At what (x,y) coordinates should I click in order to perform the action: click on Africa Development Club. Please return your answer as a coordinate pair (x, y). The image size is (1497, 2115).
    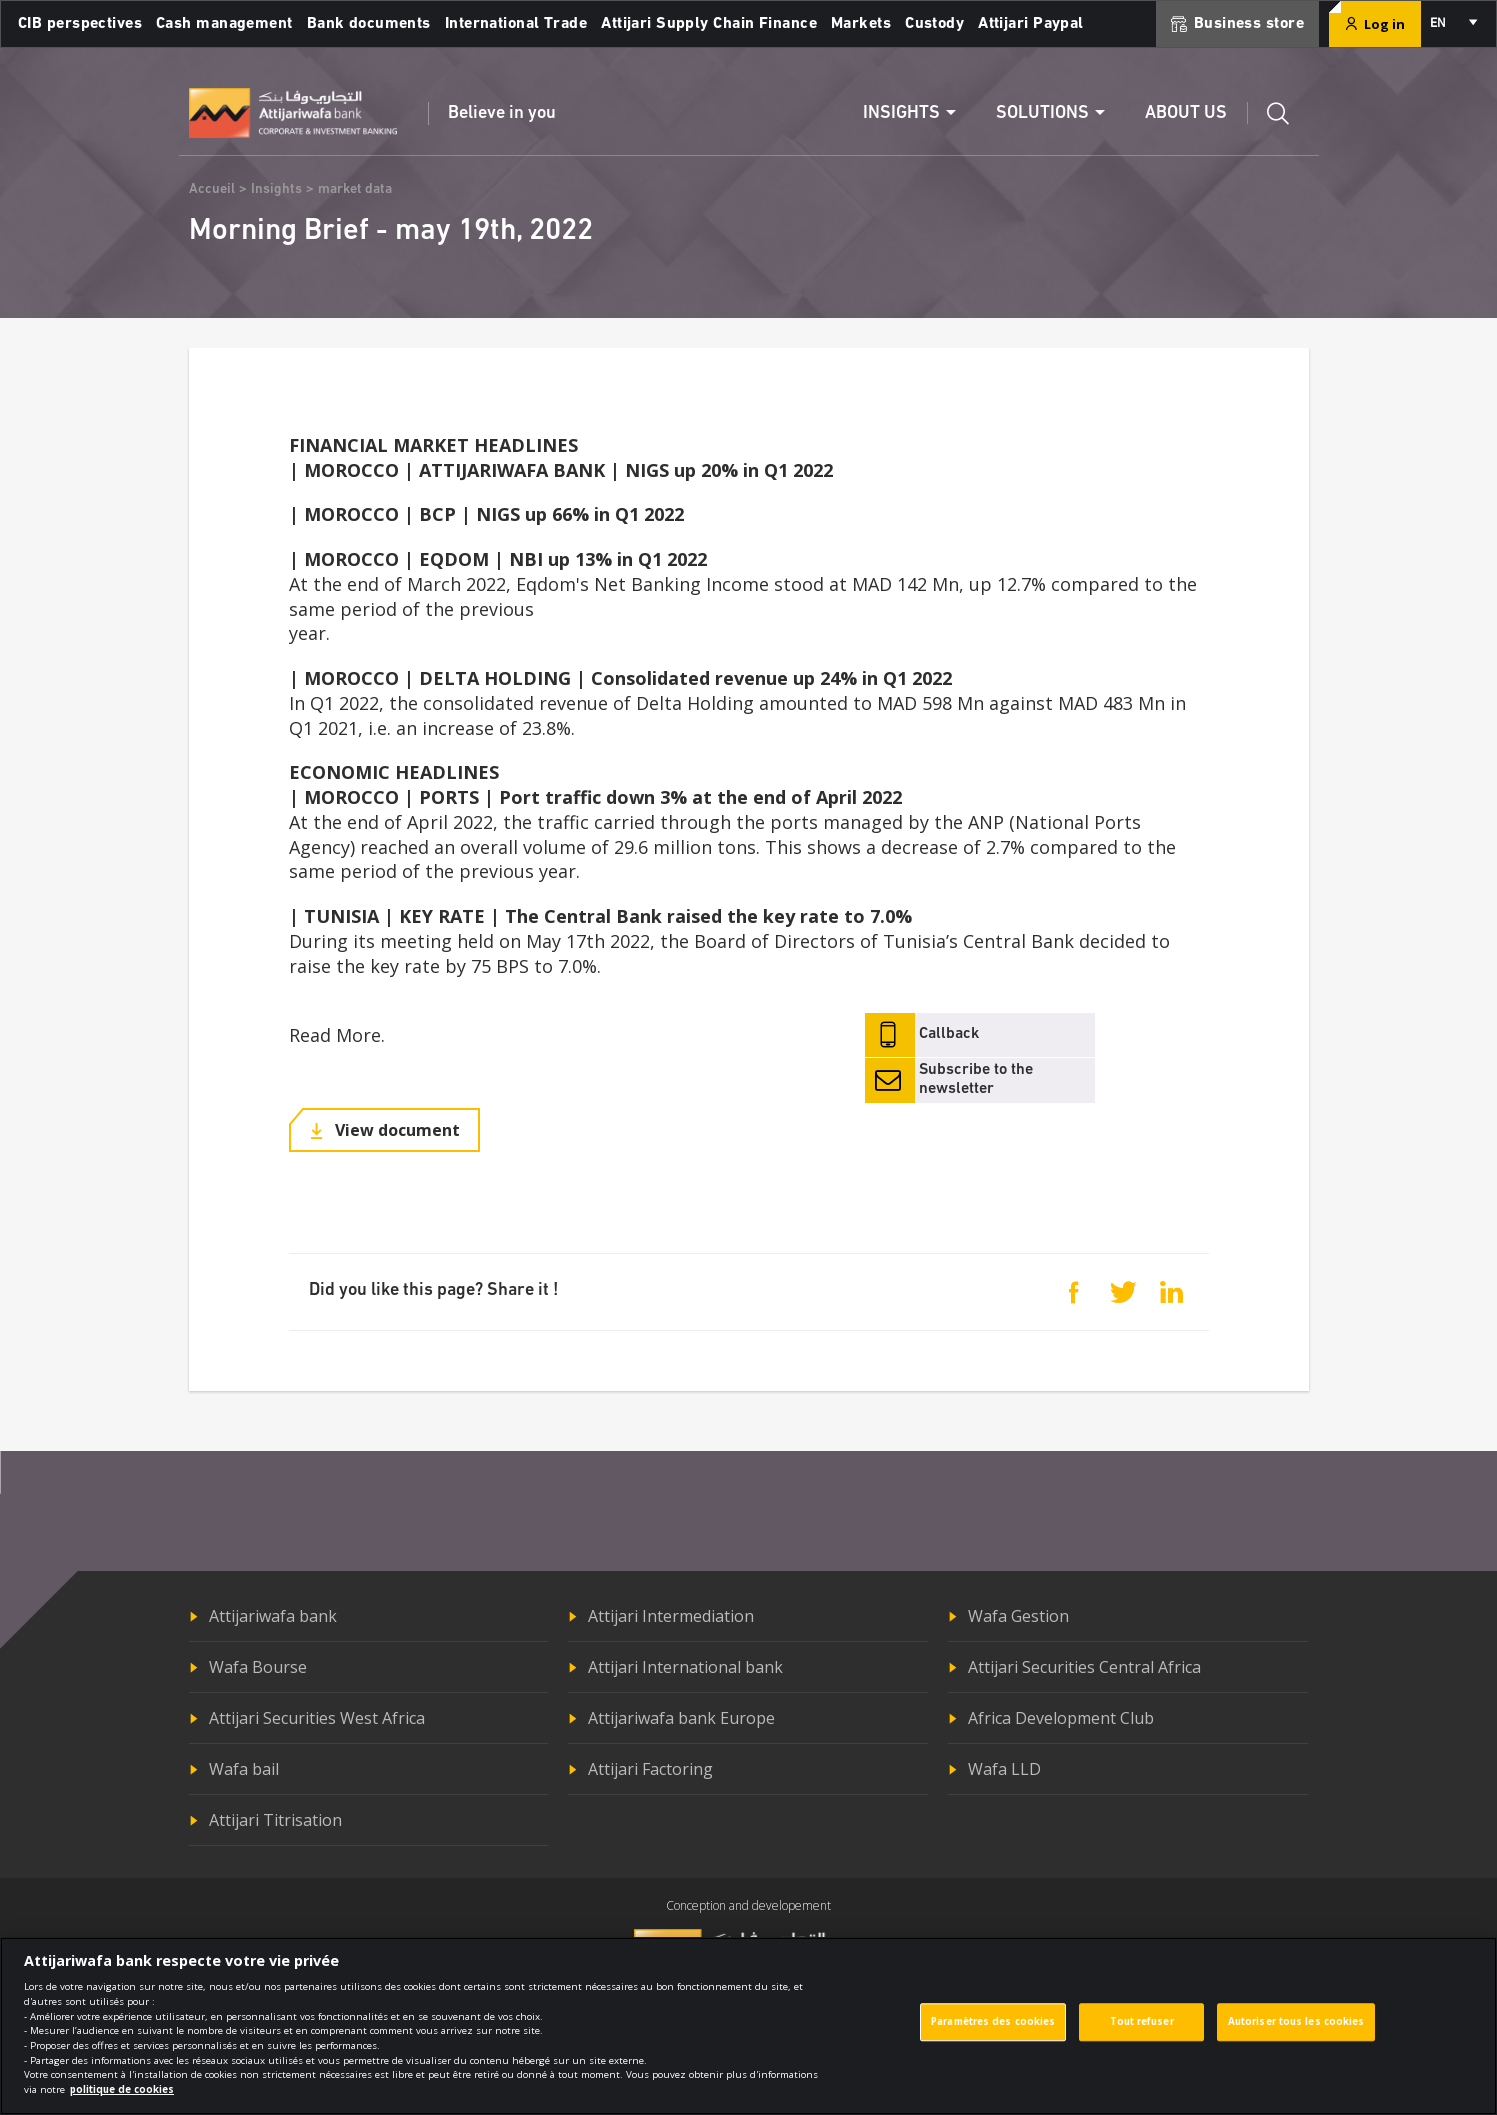
    Looking at the image, I should click on (1061, 1718).